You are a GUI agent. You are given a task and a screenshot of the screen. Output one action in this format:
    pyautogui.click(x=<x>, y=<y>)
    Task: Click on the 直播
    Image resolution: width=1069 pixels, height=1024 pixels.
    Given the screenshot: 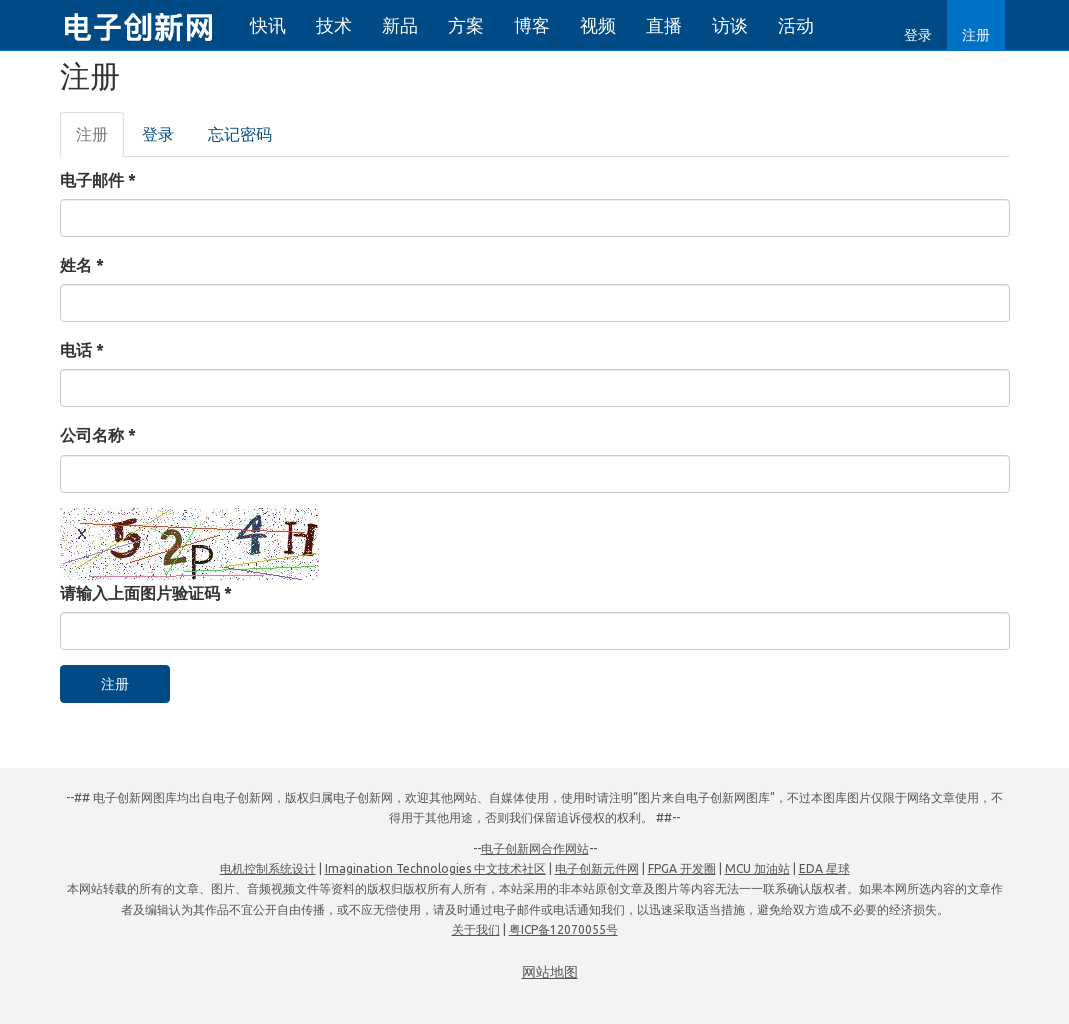 What is the action you would take?
    pyautogui.click(x=664, y=25)
    